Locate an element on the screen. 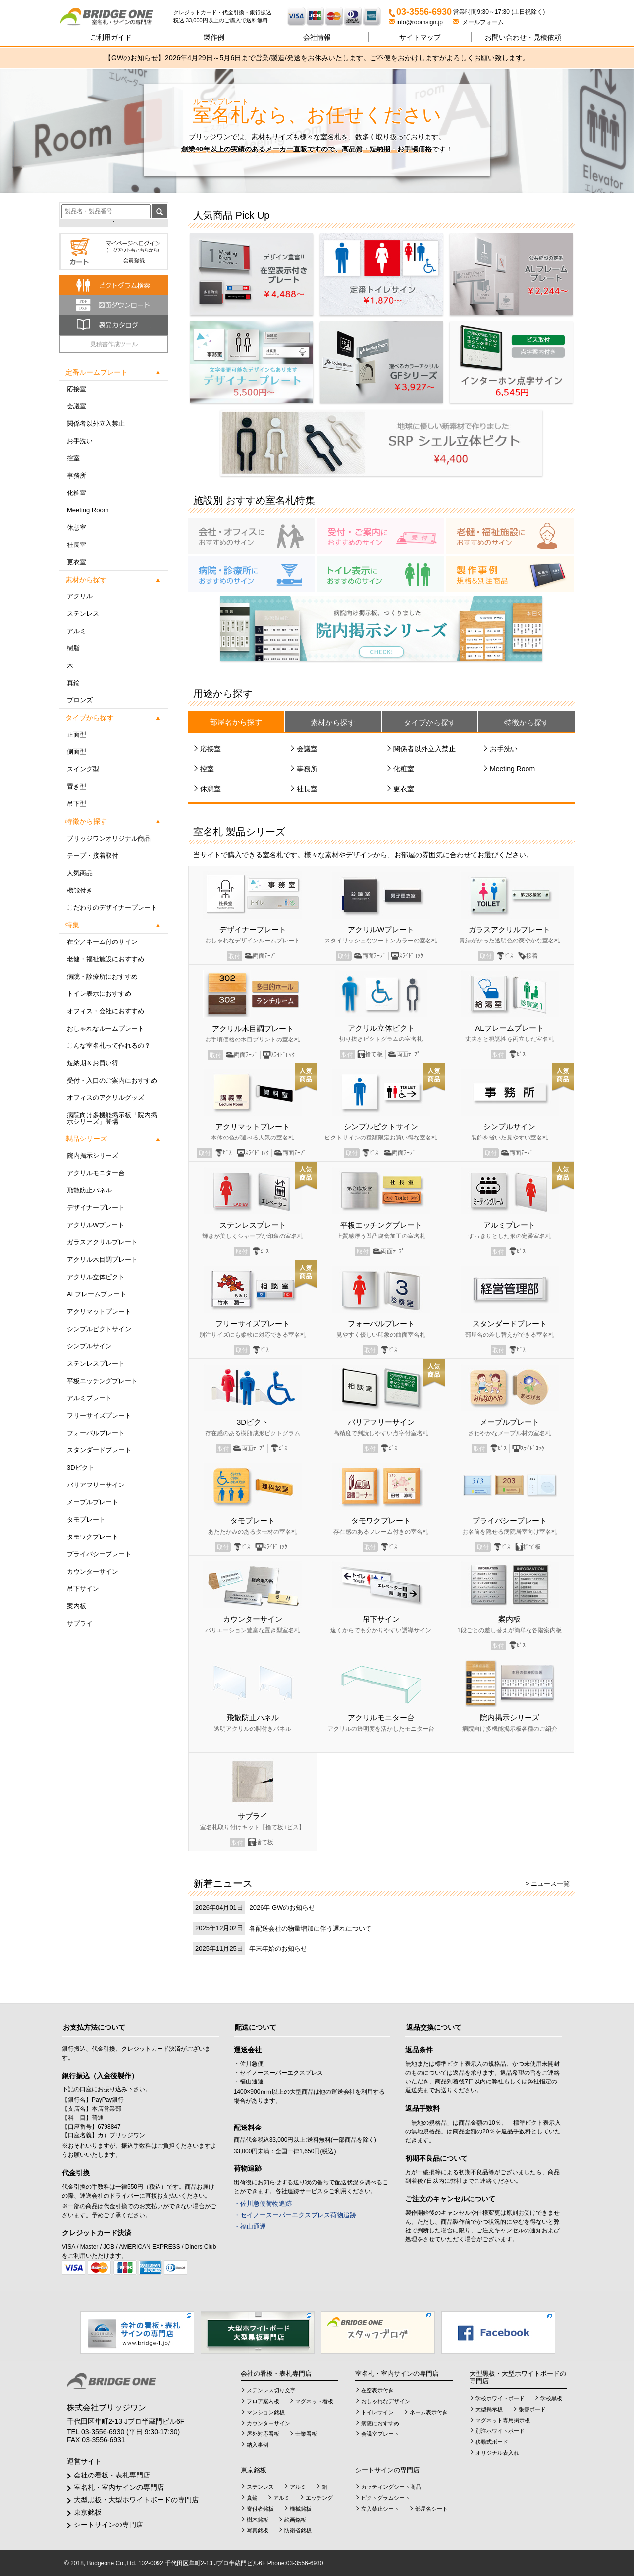  シートサインの専門店 is located at coordinates (108, 2524).